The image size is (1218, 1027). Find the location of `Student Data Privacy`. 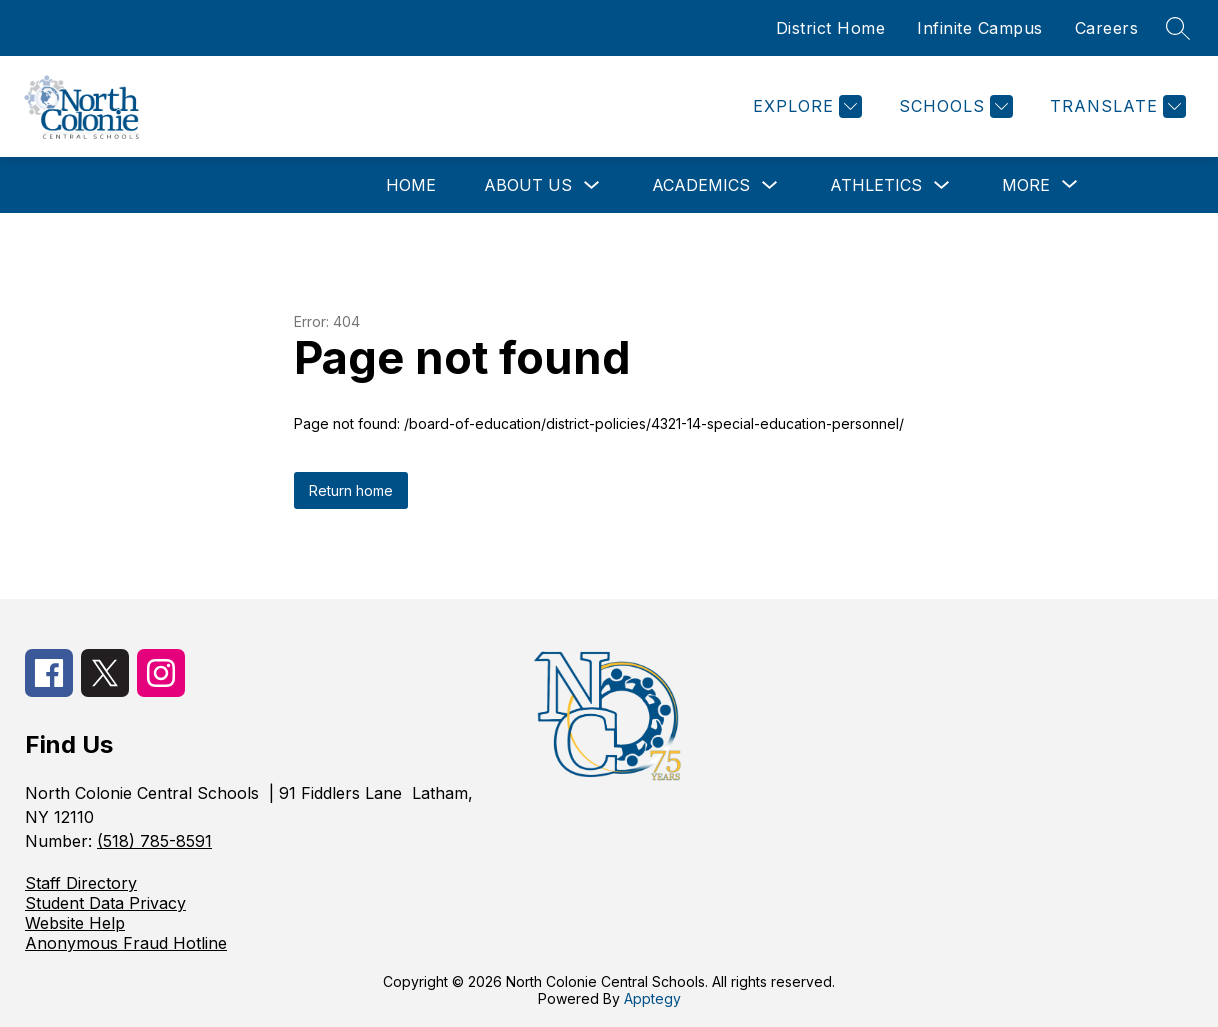

Student Data Privacy is located at coordinates (105, 903).